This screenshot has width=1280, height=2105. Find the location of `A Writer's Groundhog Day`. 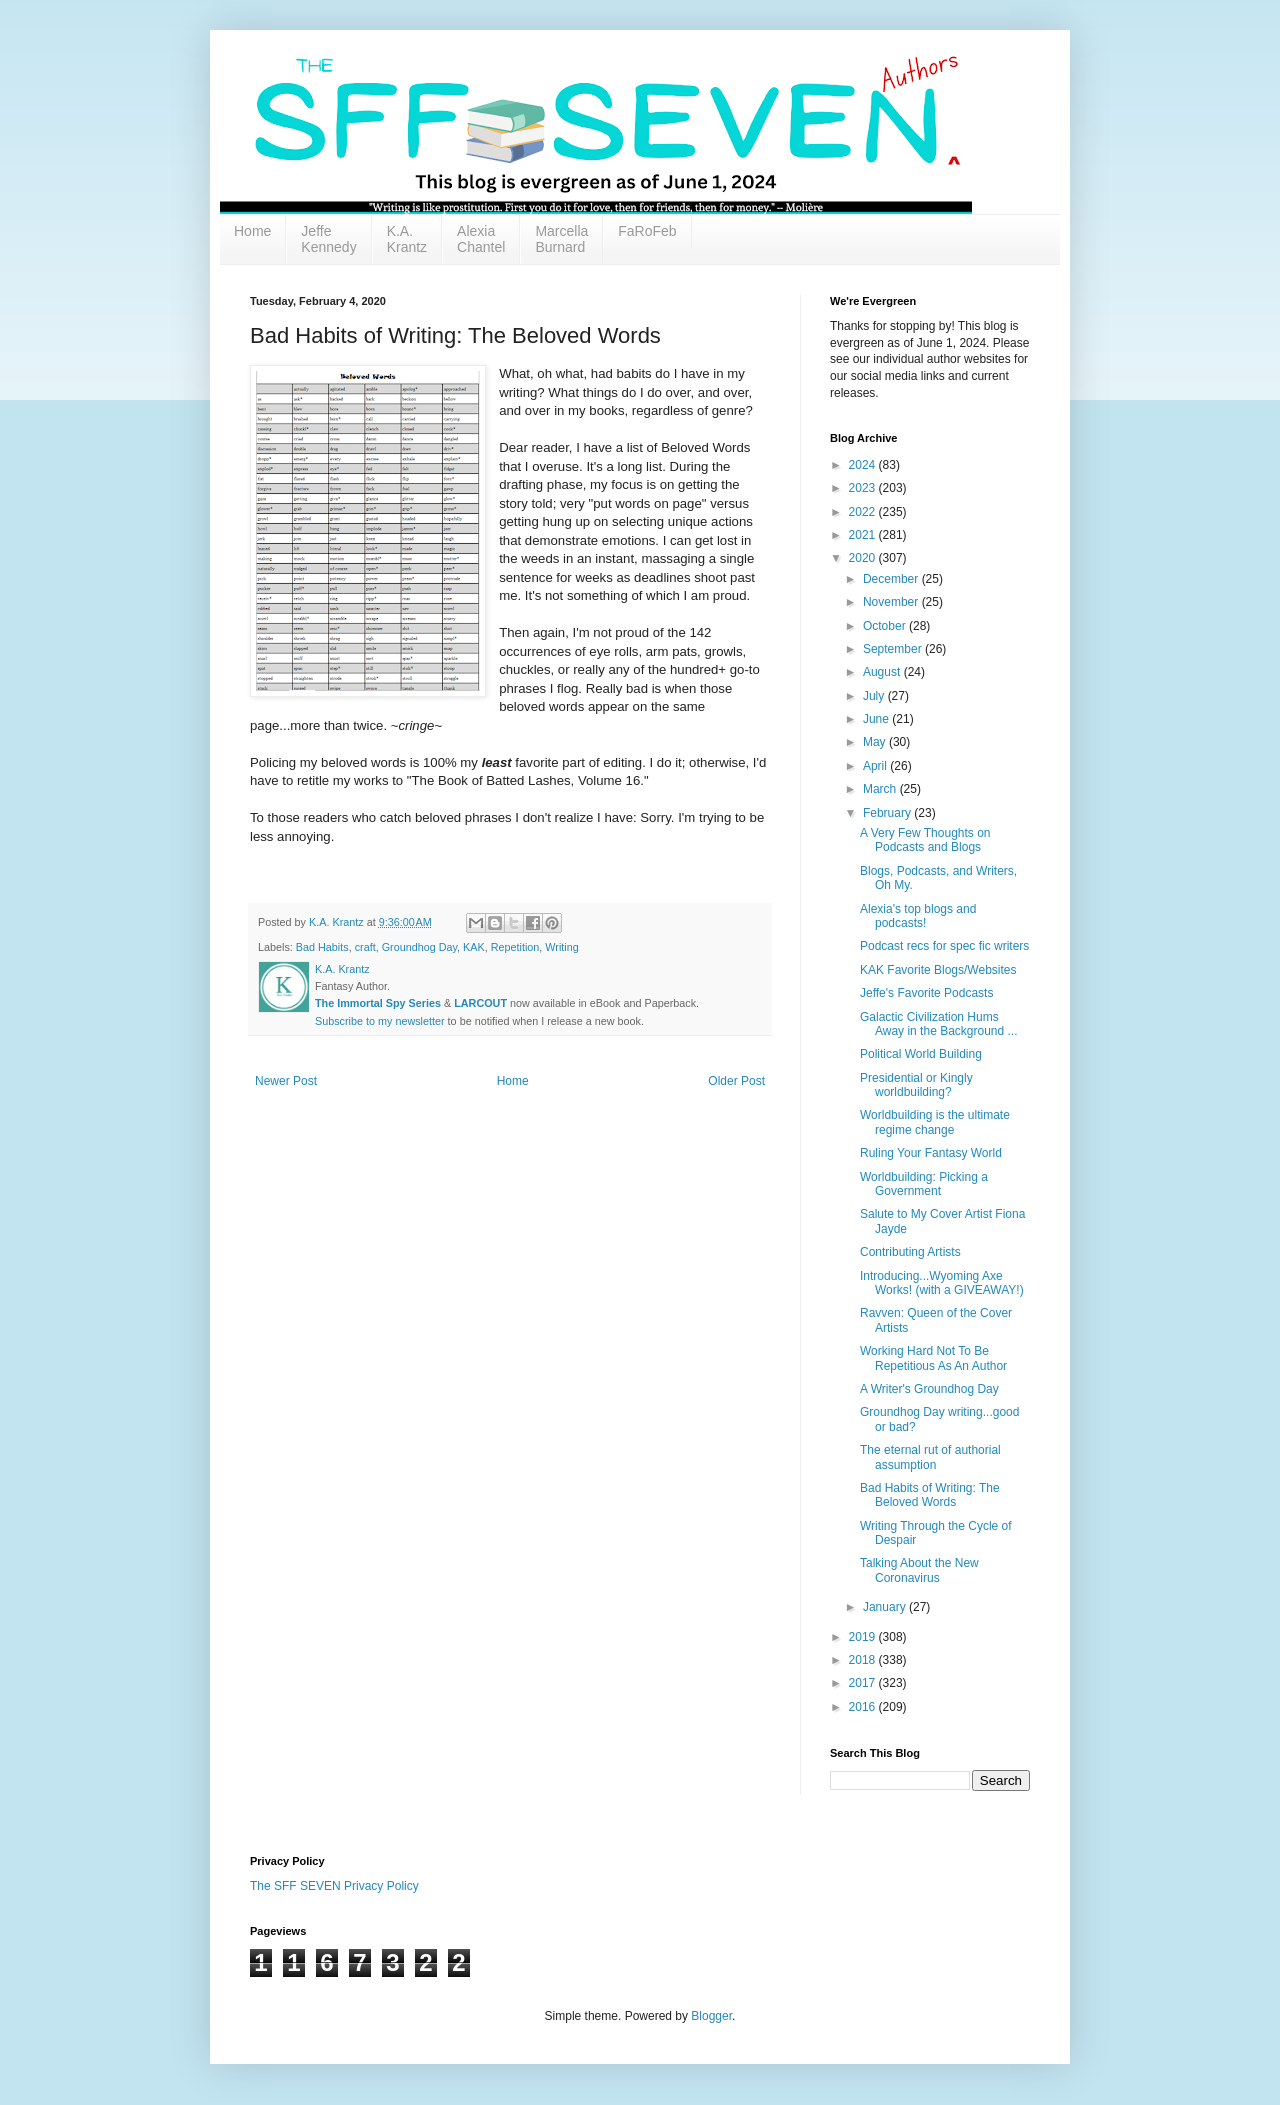

A Writer's Groundhog Day is located at coordinates (929, 1389).